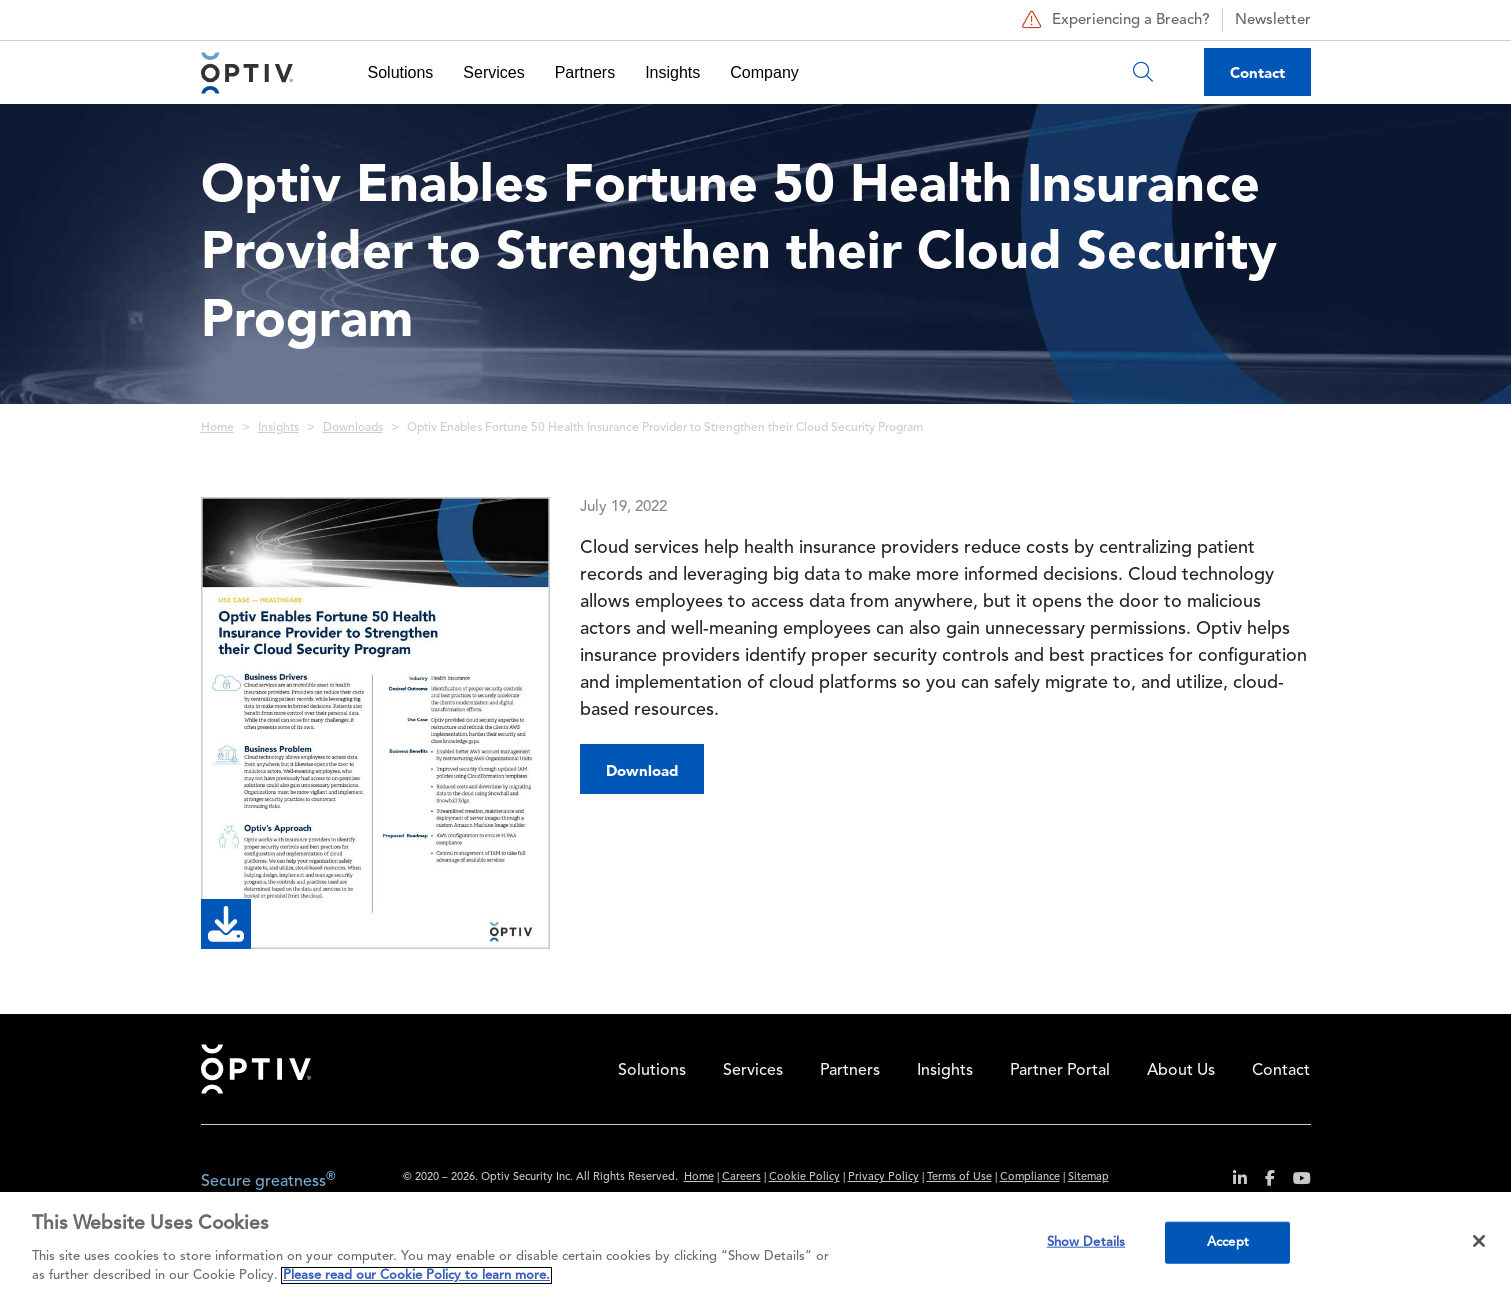  I want to click on Show Details, so click(1086, 1242).